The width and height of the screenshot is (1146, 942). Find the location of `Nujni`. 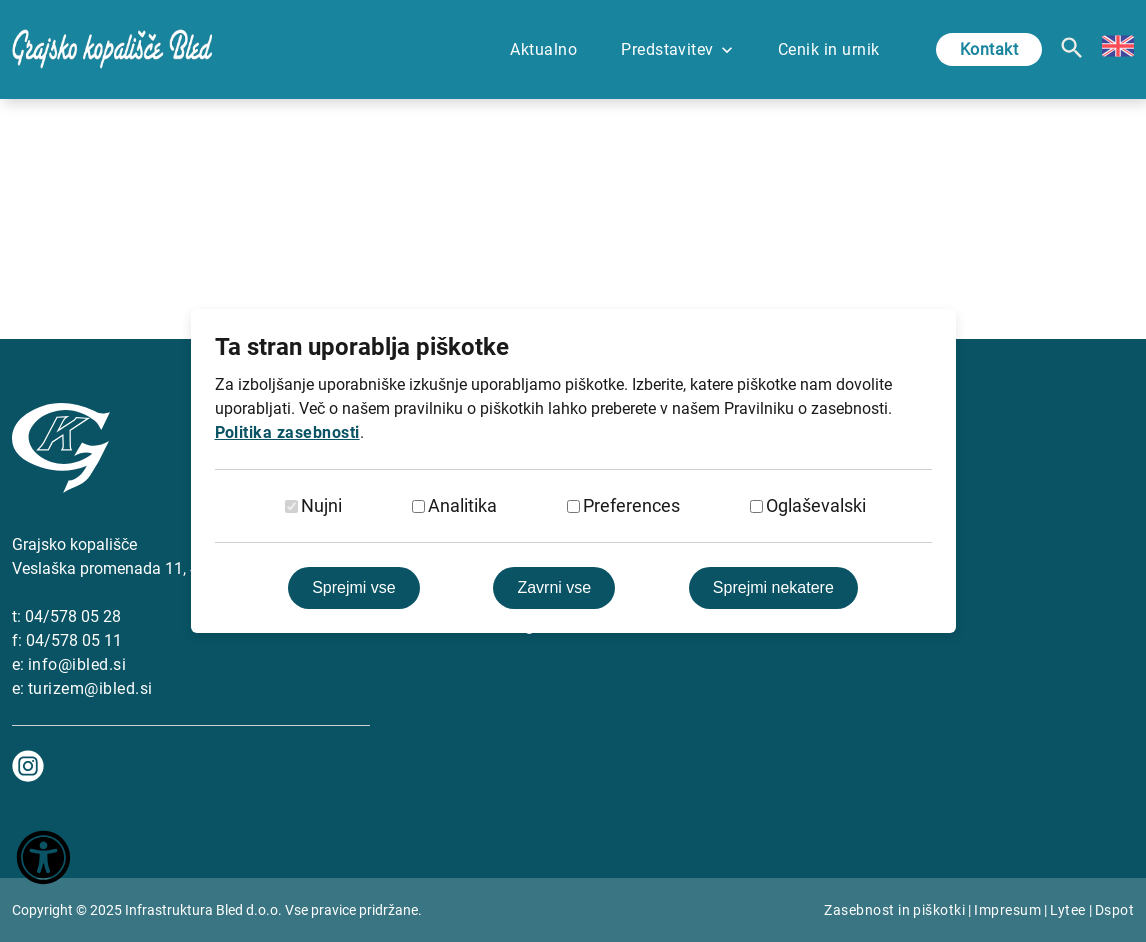

Nujni is located at coordinates (321, 505).